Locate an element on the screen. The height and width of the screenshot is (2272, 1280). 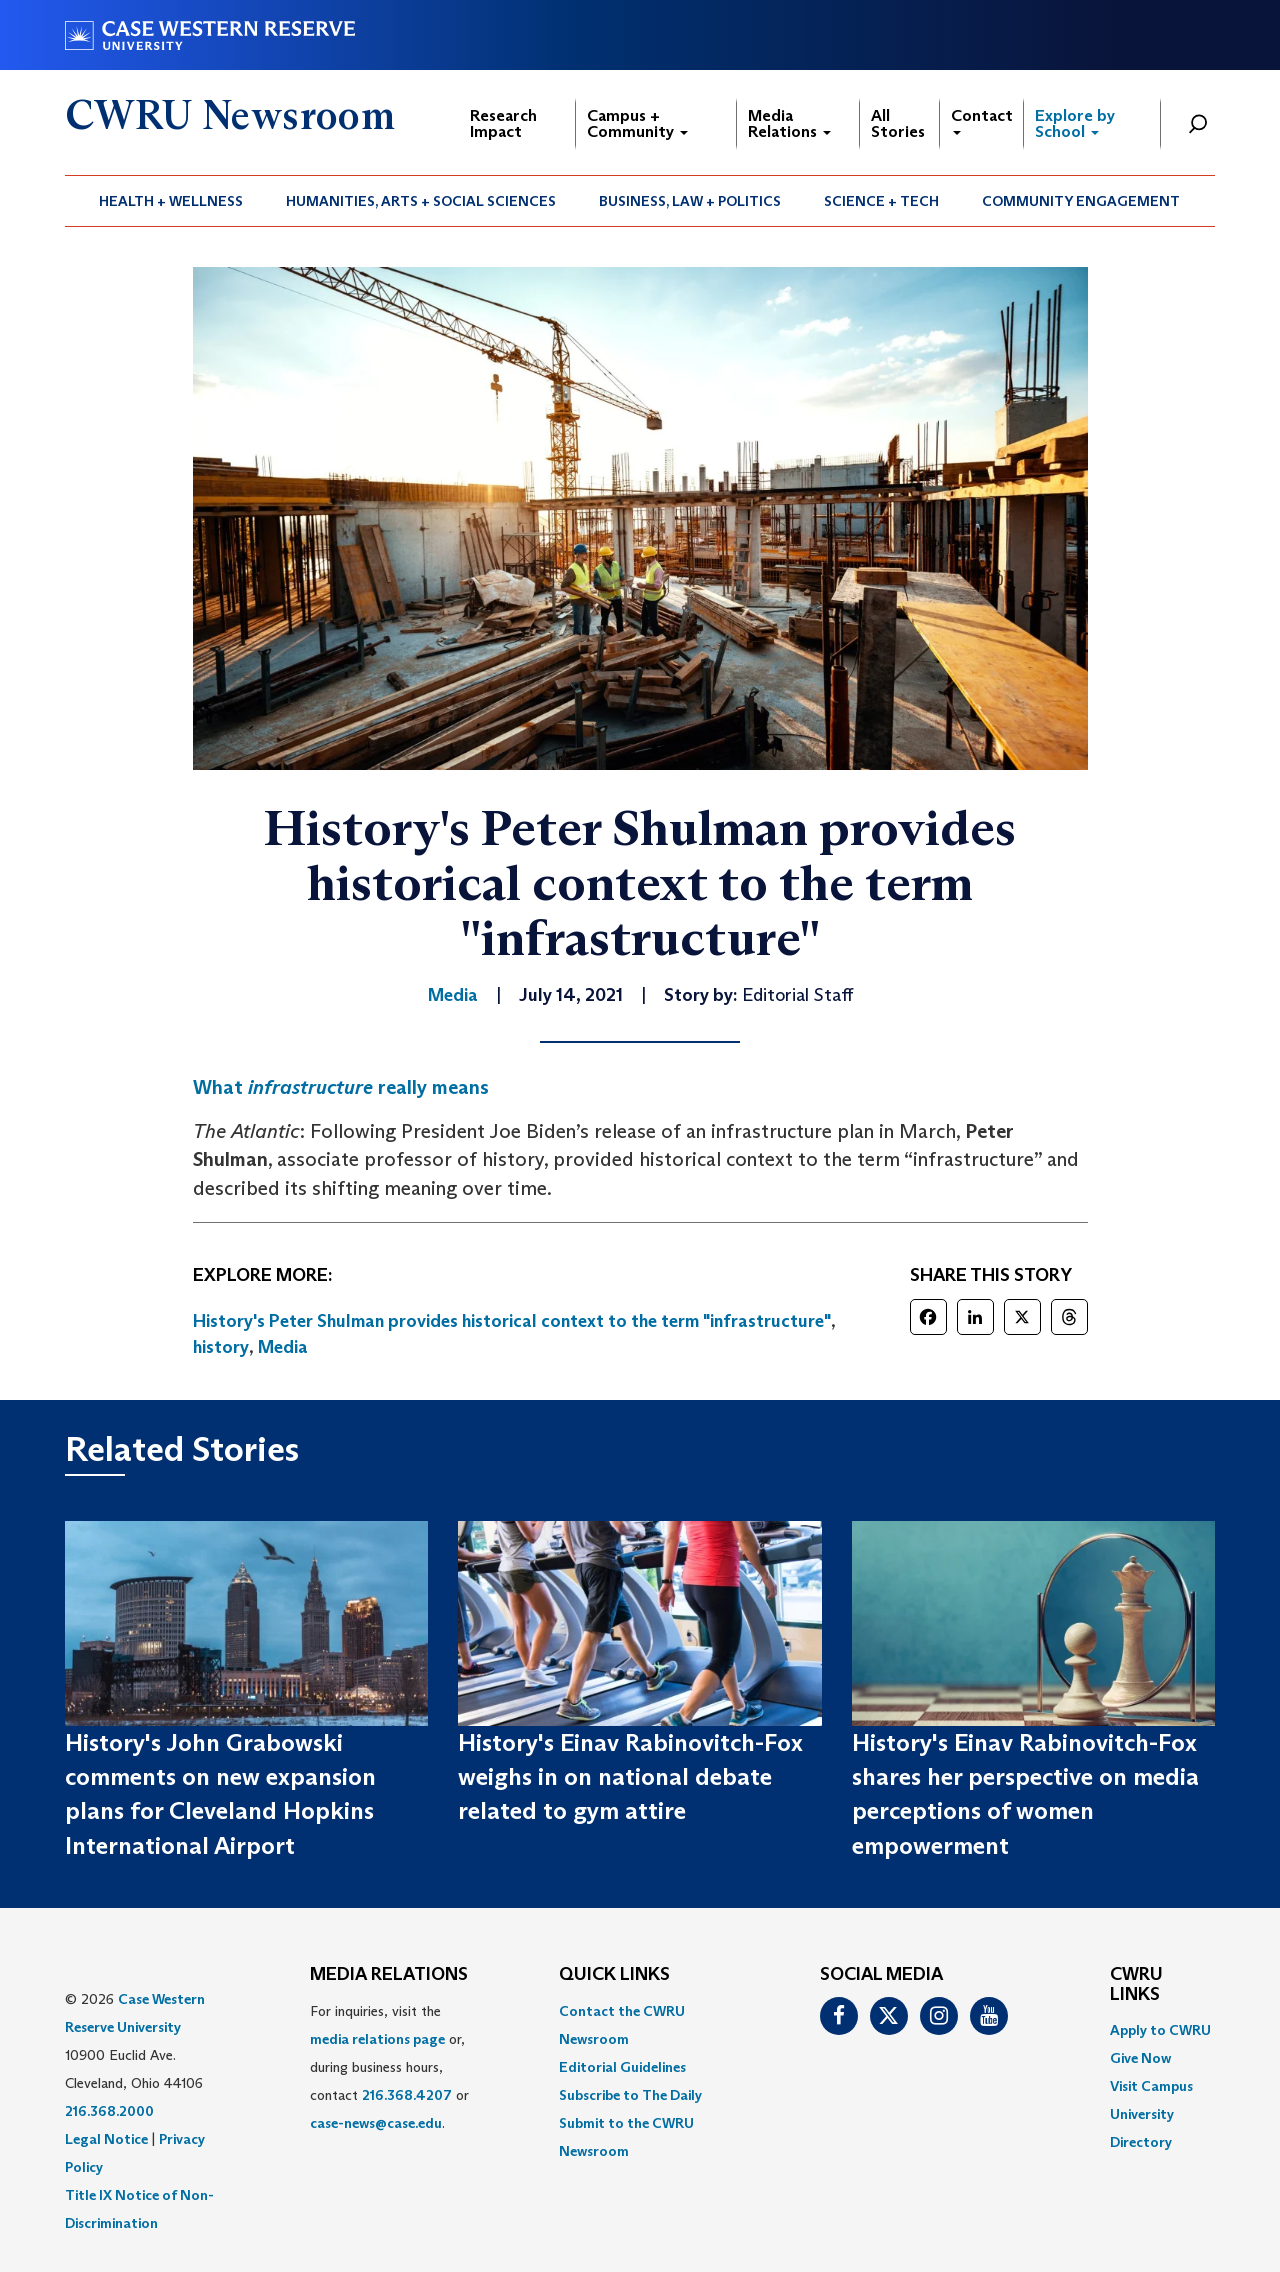
Contact is located at coordinates (982, 120).